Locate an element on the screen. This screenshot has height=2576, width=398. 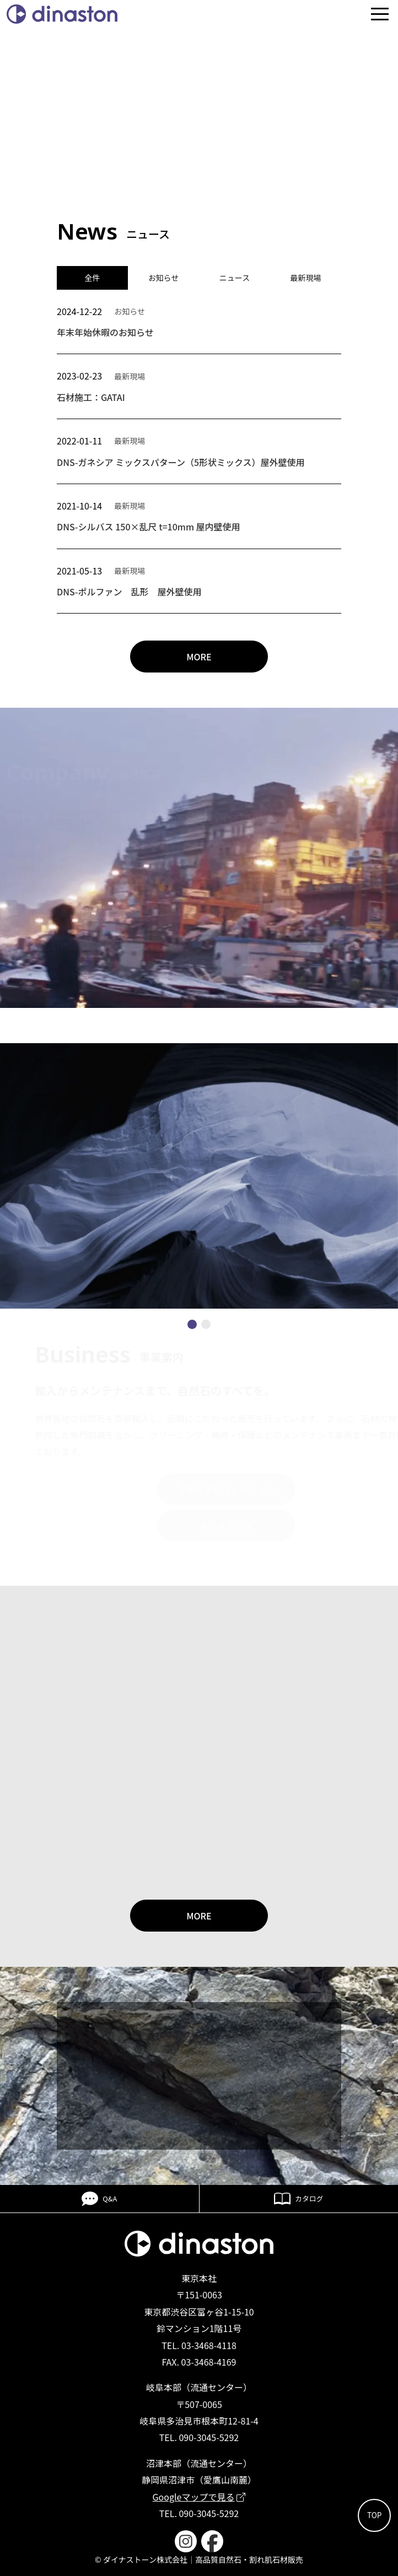
[button] is located at coordinates (192, 1324).